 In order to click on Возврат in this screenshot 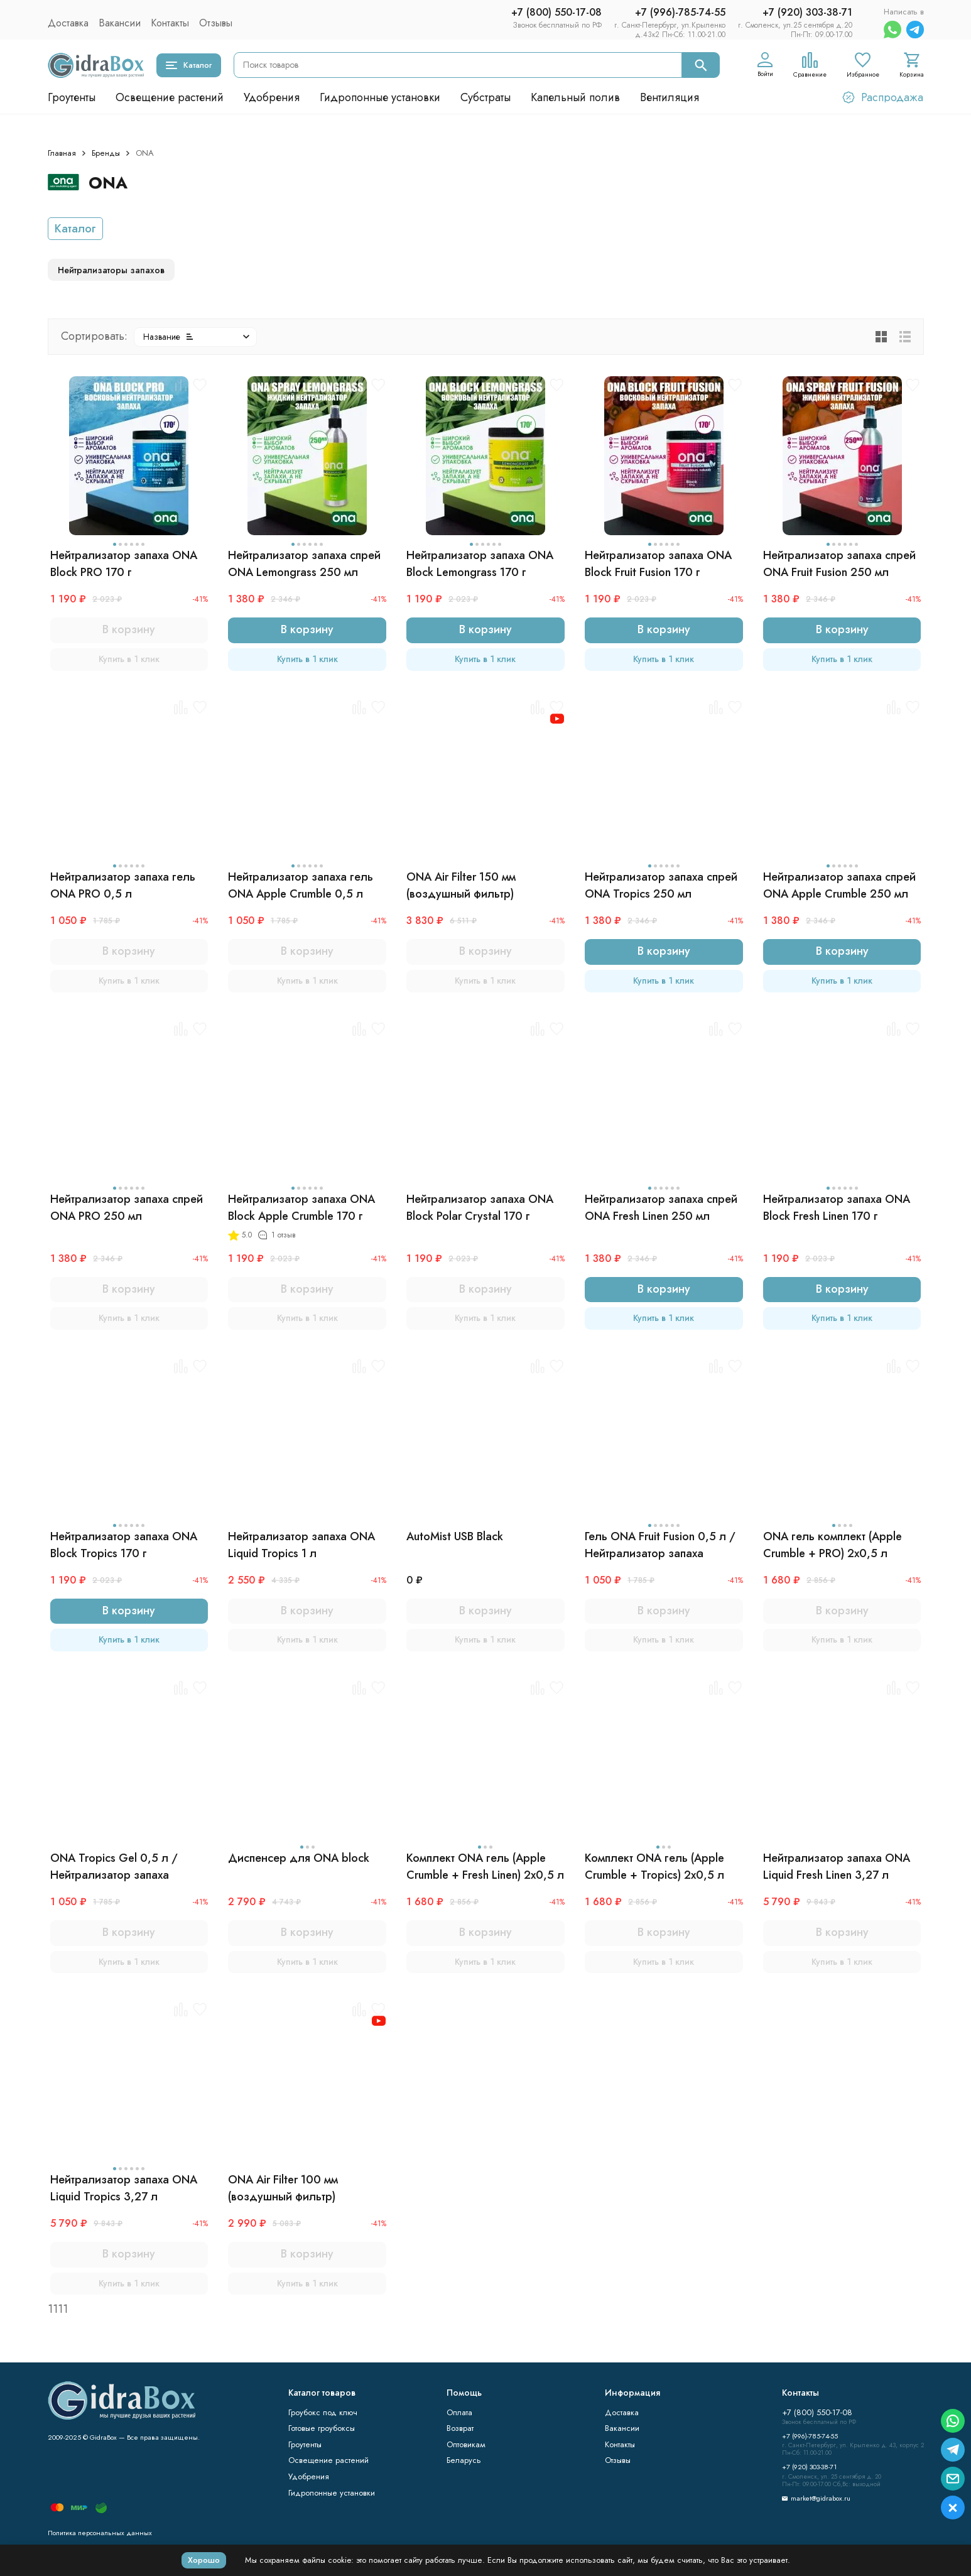, I will do `click(460, 2428)`.